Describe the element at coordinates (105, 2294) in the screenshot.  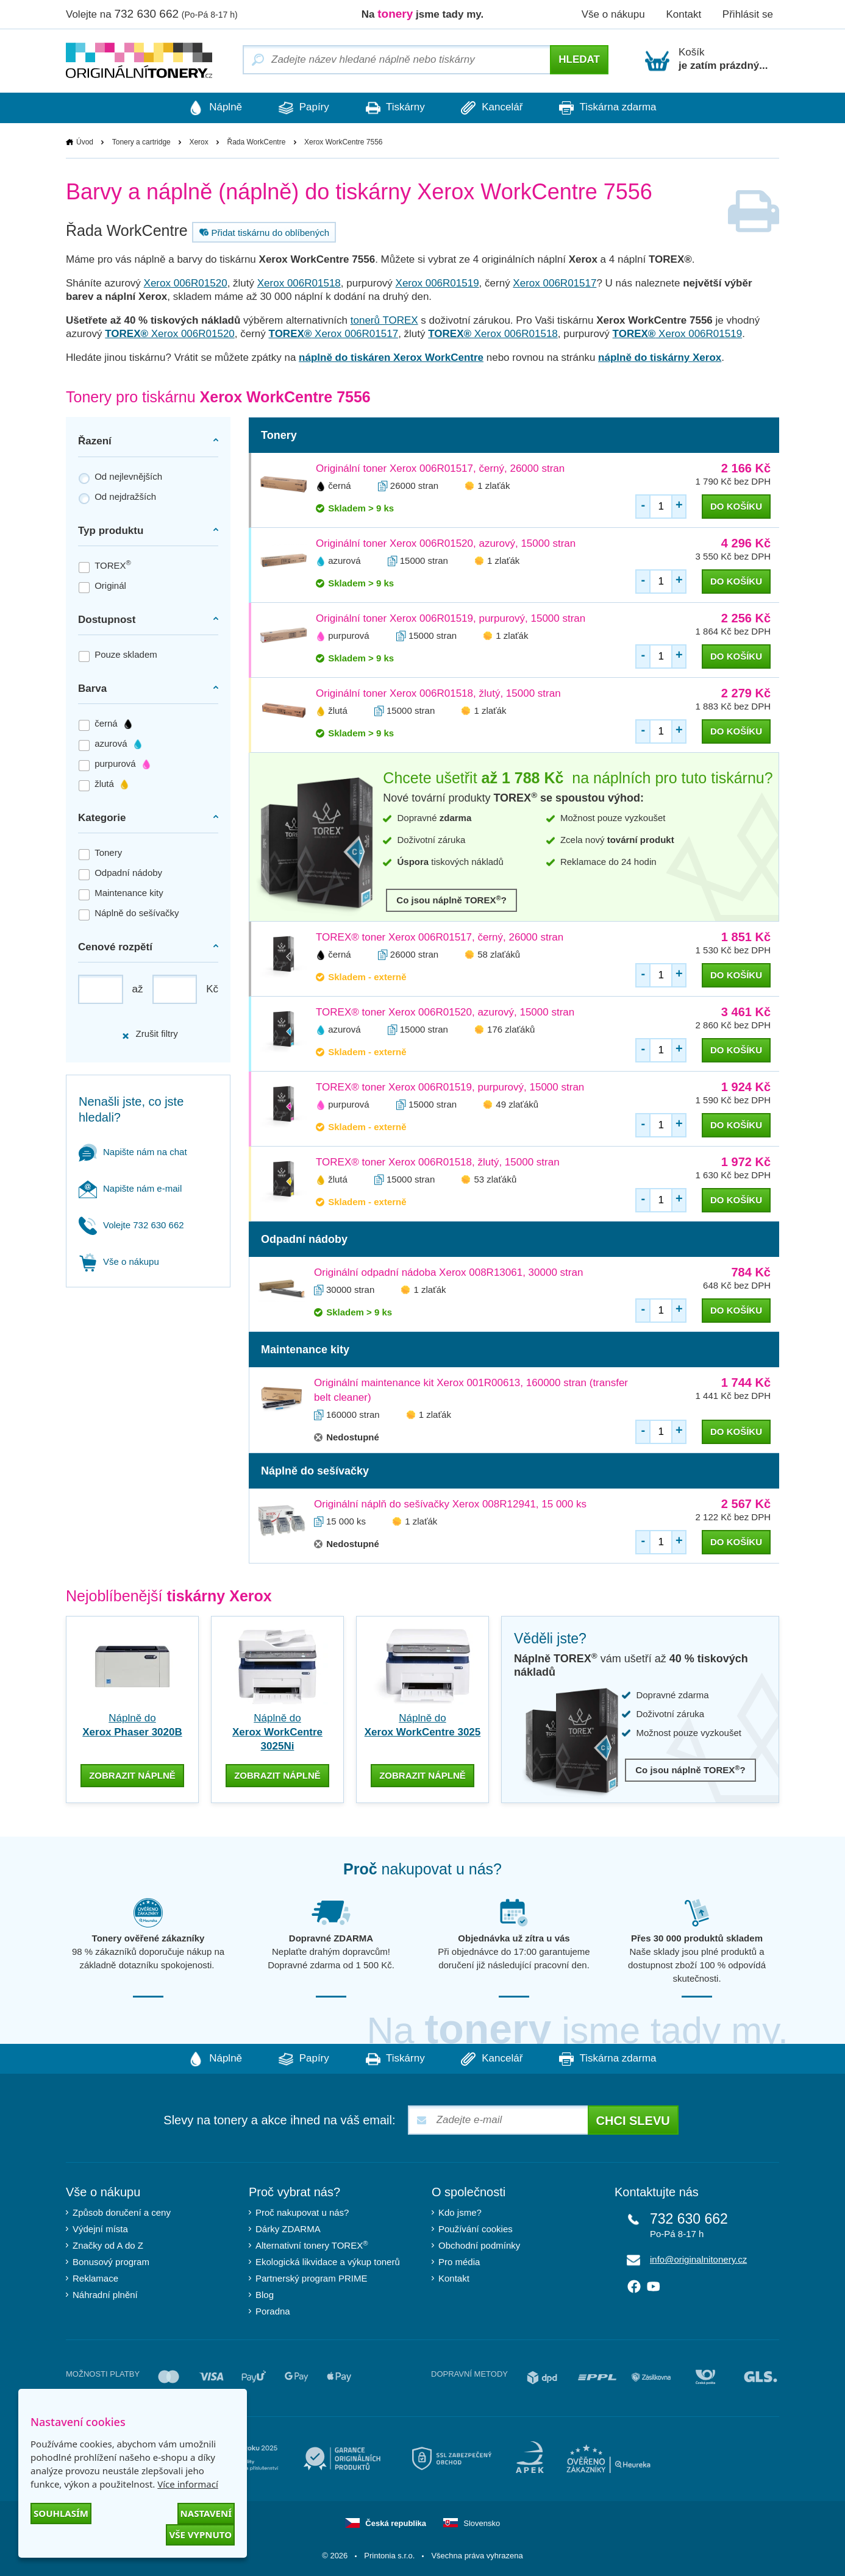
I see `Náhradní plnění` at that location.